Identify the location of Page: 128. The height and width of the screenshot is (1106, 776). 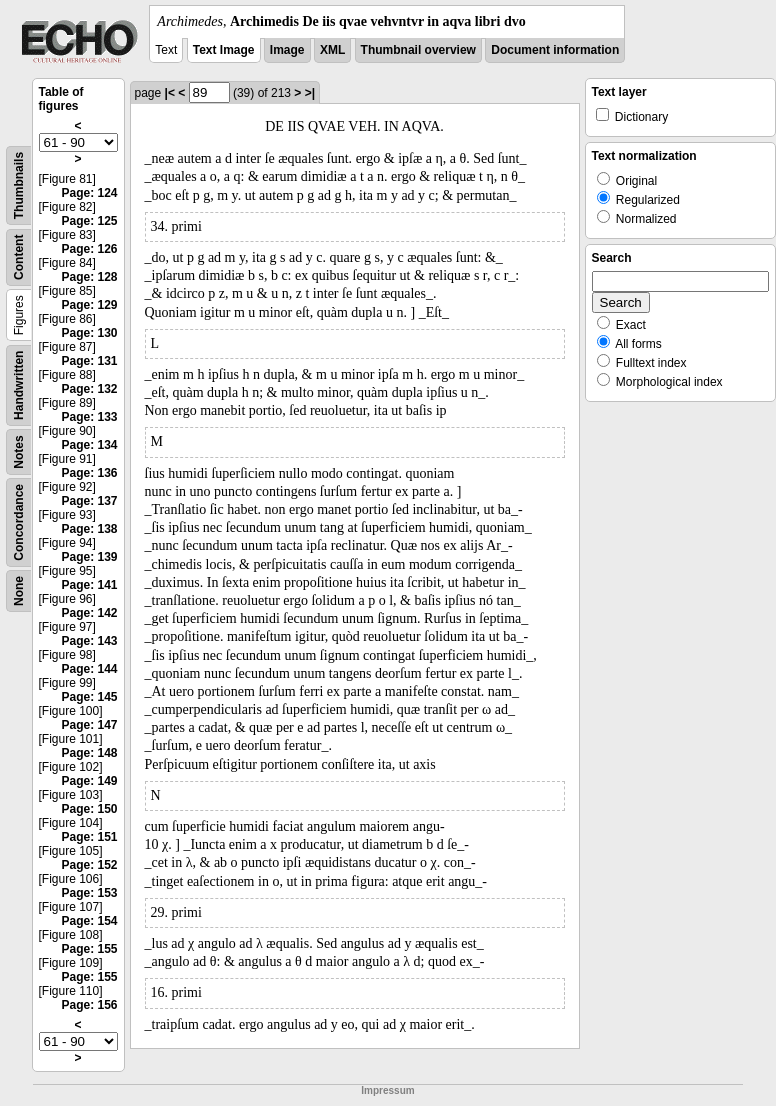
(89, 277).